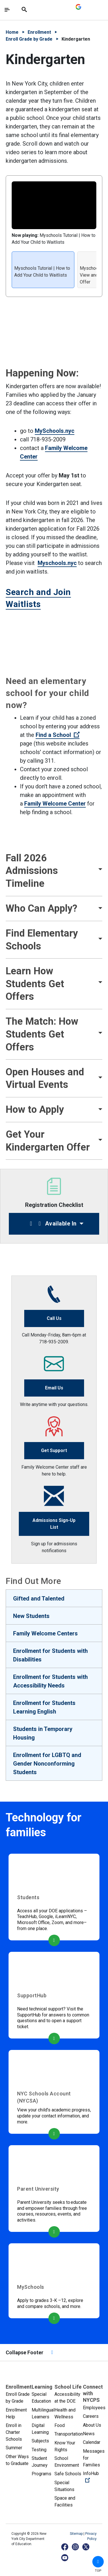  I want to click on Space and Facilities, so click(64, 2501).